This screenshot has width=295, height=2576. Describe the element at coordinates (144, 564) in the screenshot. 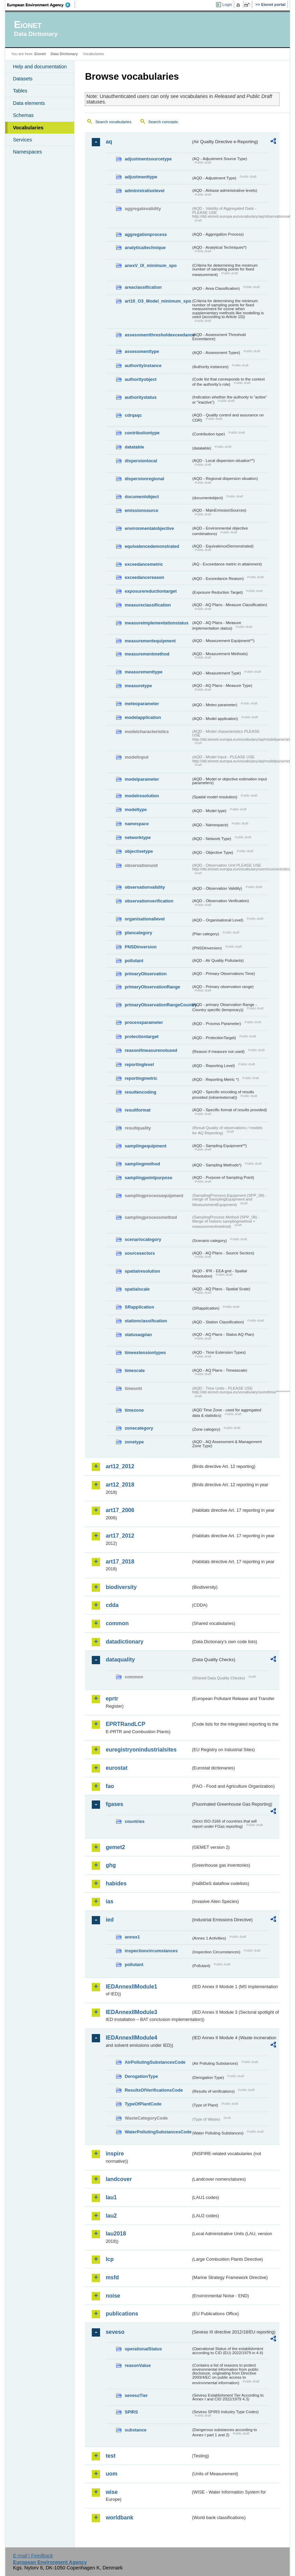

I see `exceedancemetric` at that location.